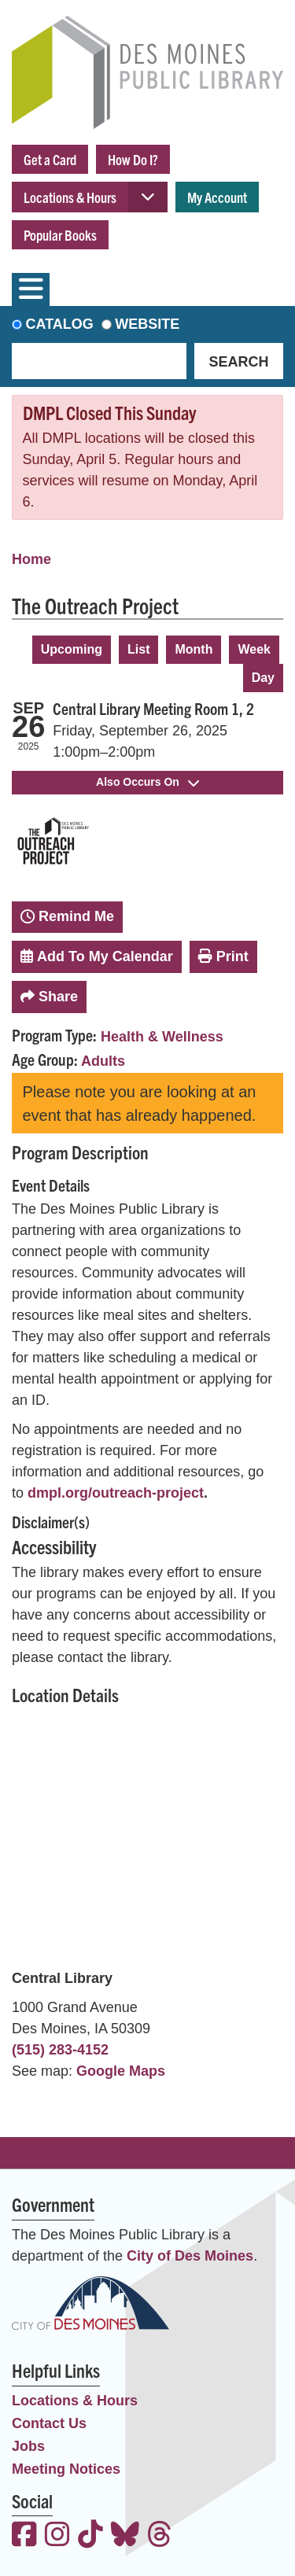  What do you see at coordinates (190, 2256) in the screenshot?
I see `City of Des Moines` at bounding box center [190, 2256].